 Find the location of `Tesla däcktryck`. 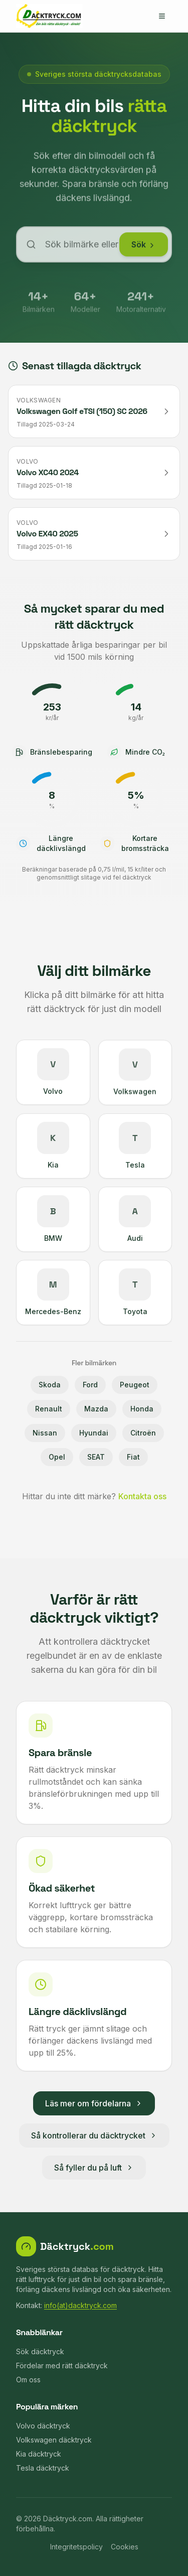

Tesla däcktryck is located at coordinates (42, 2468).